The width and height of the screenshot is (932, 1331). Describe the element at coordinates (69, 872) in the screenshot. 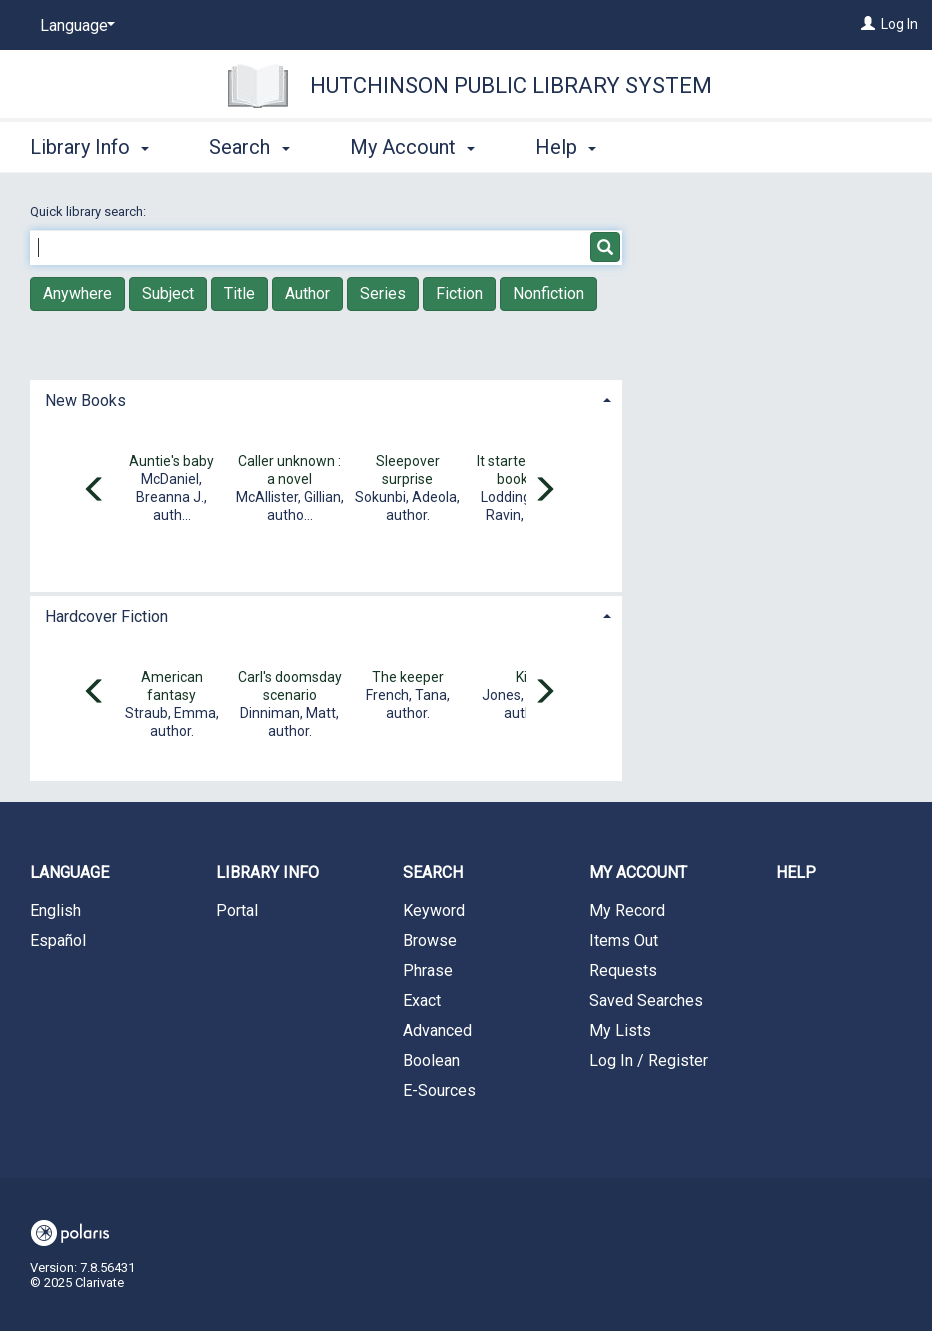

I see `Language [button]` at that location.